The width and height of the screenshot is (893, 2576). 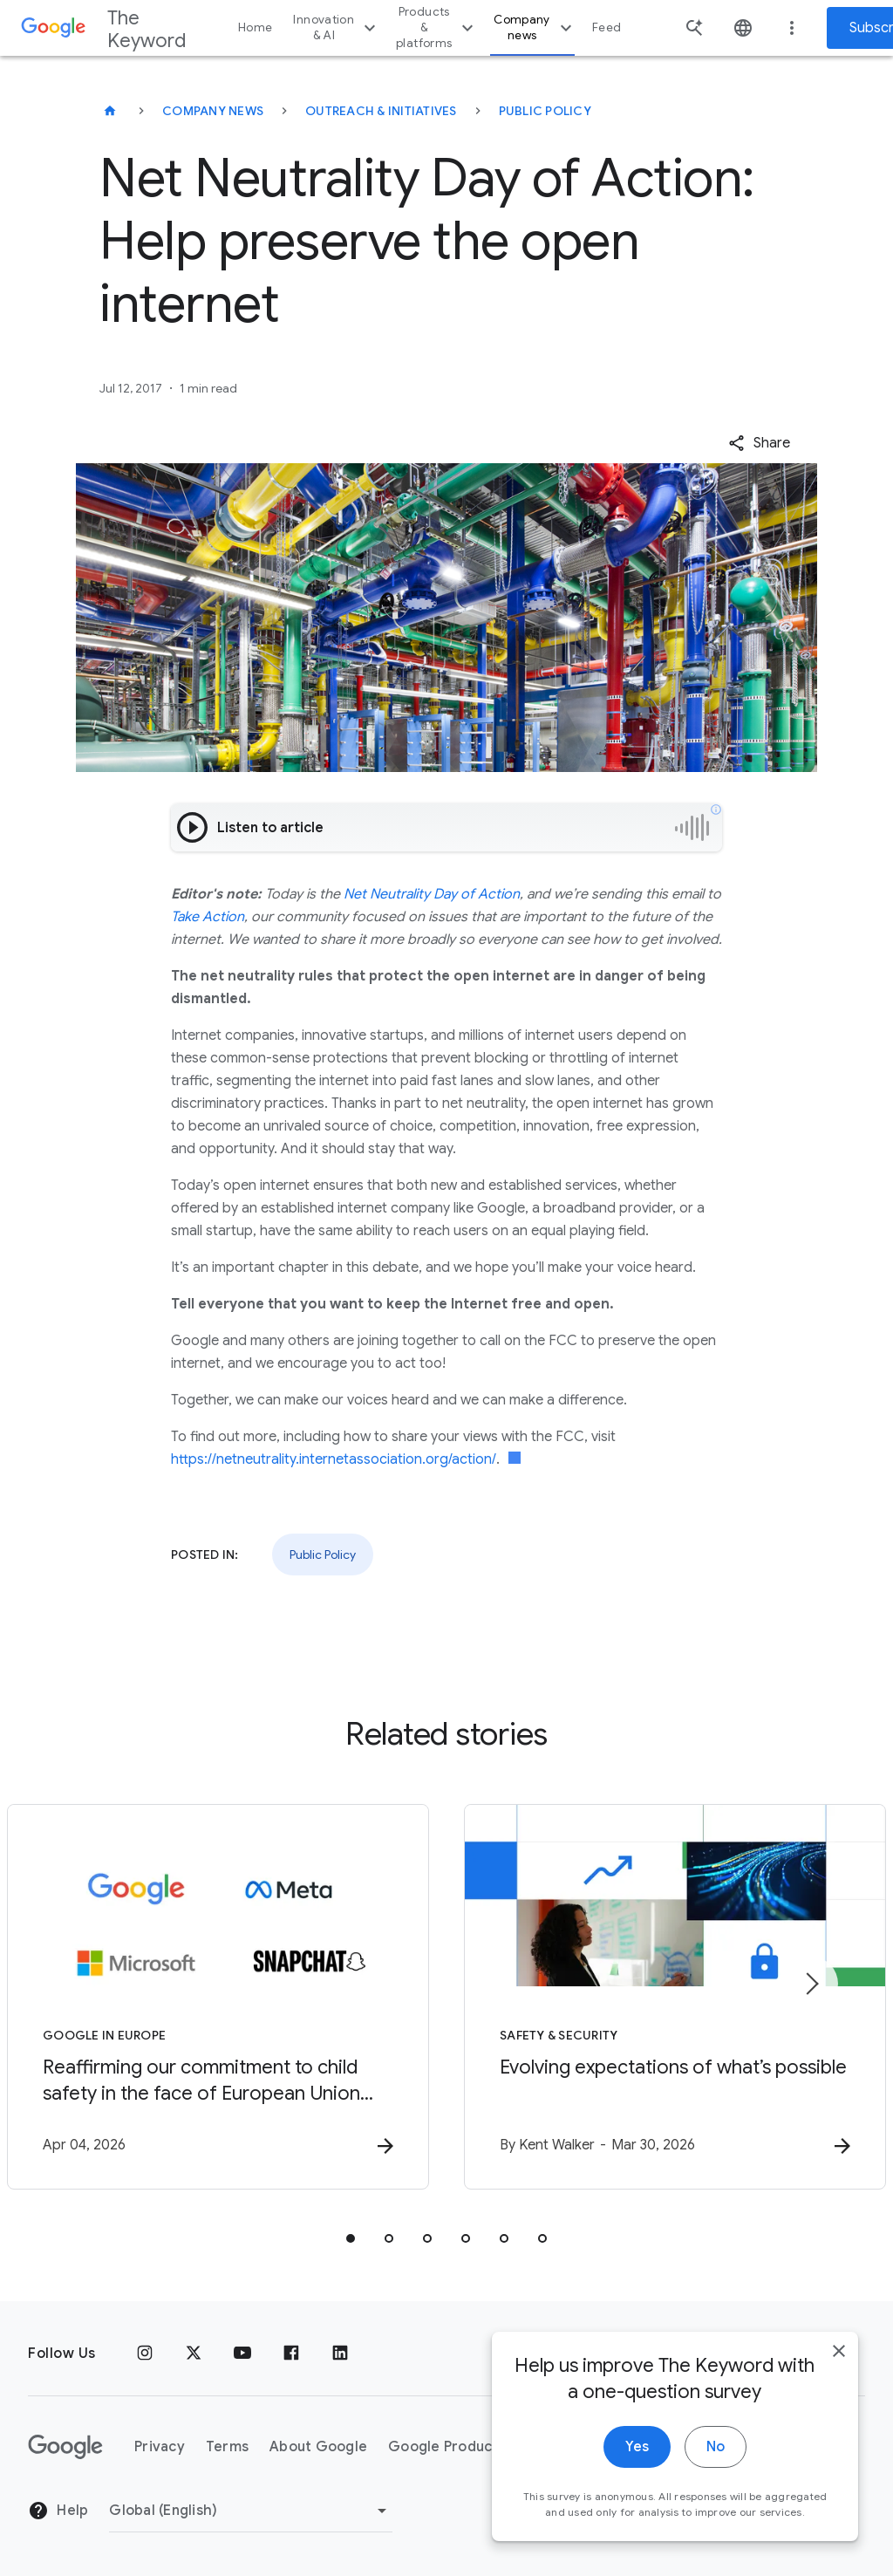 What do you see at coordinates (318, 2447) in the screenshot?
I see `About Google` at bounding box center [318, 2447].